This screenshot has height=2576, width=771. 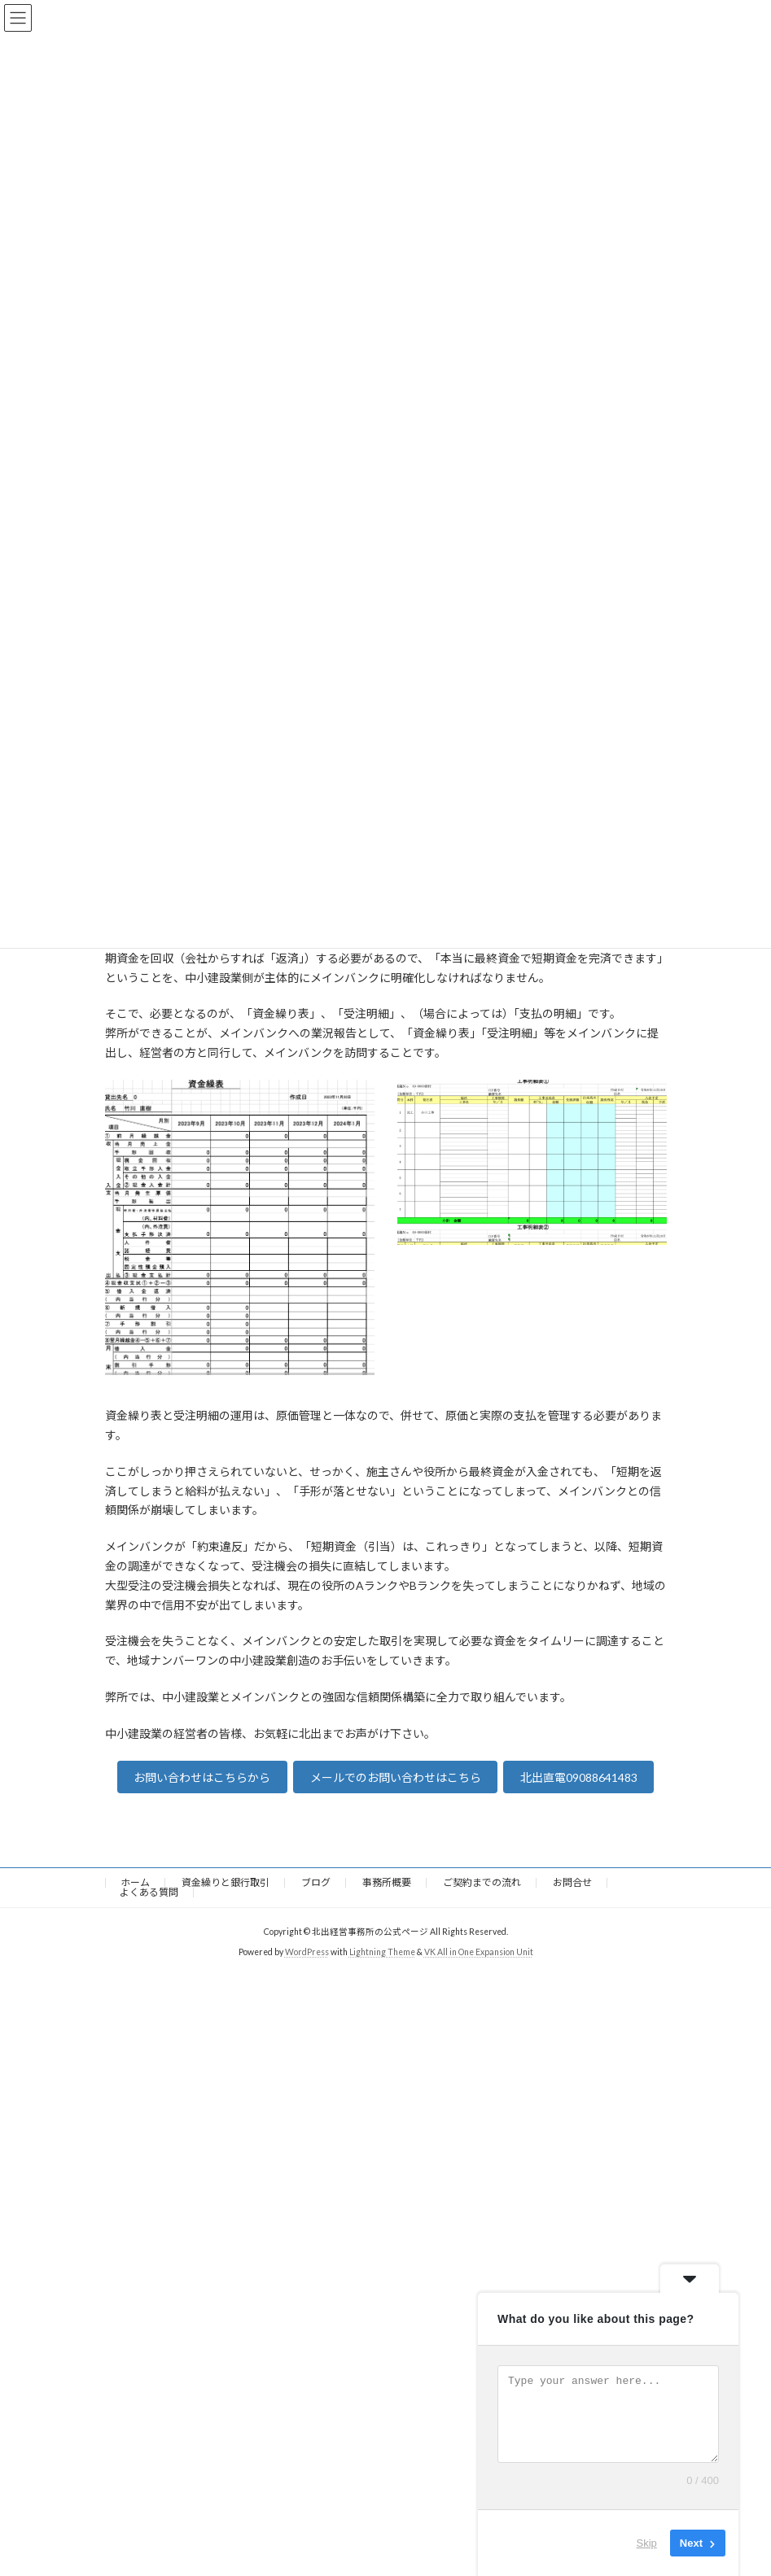 What do you see at coordinates (382, 1952) in the screenshot?
I see `Lightning Theme` at bounding box center [382, 1952].